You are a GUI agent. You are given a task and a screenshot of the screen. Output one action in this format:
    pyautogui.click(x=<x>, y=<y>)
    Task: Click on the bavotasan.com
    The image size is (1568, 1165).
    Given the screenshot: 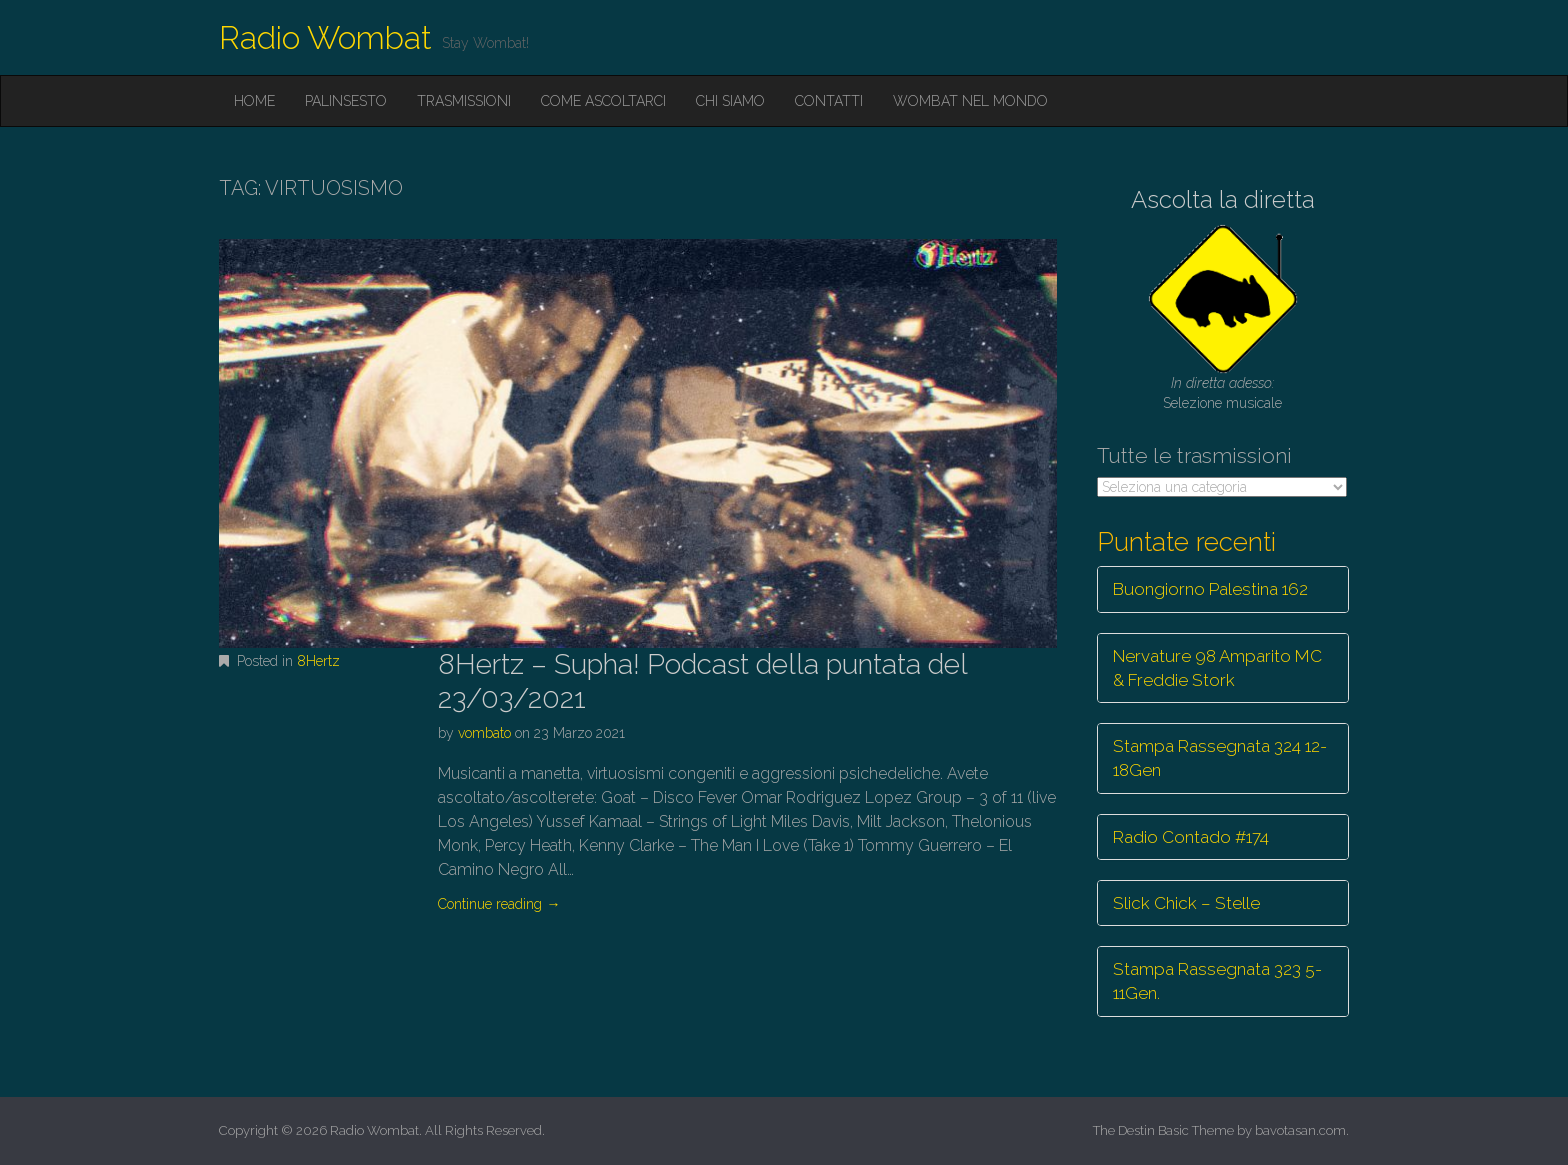 What is the action you would take?
    pyautogui.click(x=1300, y=1130)
    